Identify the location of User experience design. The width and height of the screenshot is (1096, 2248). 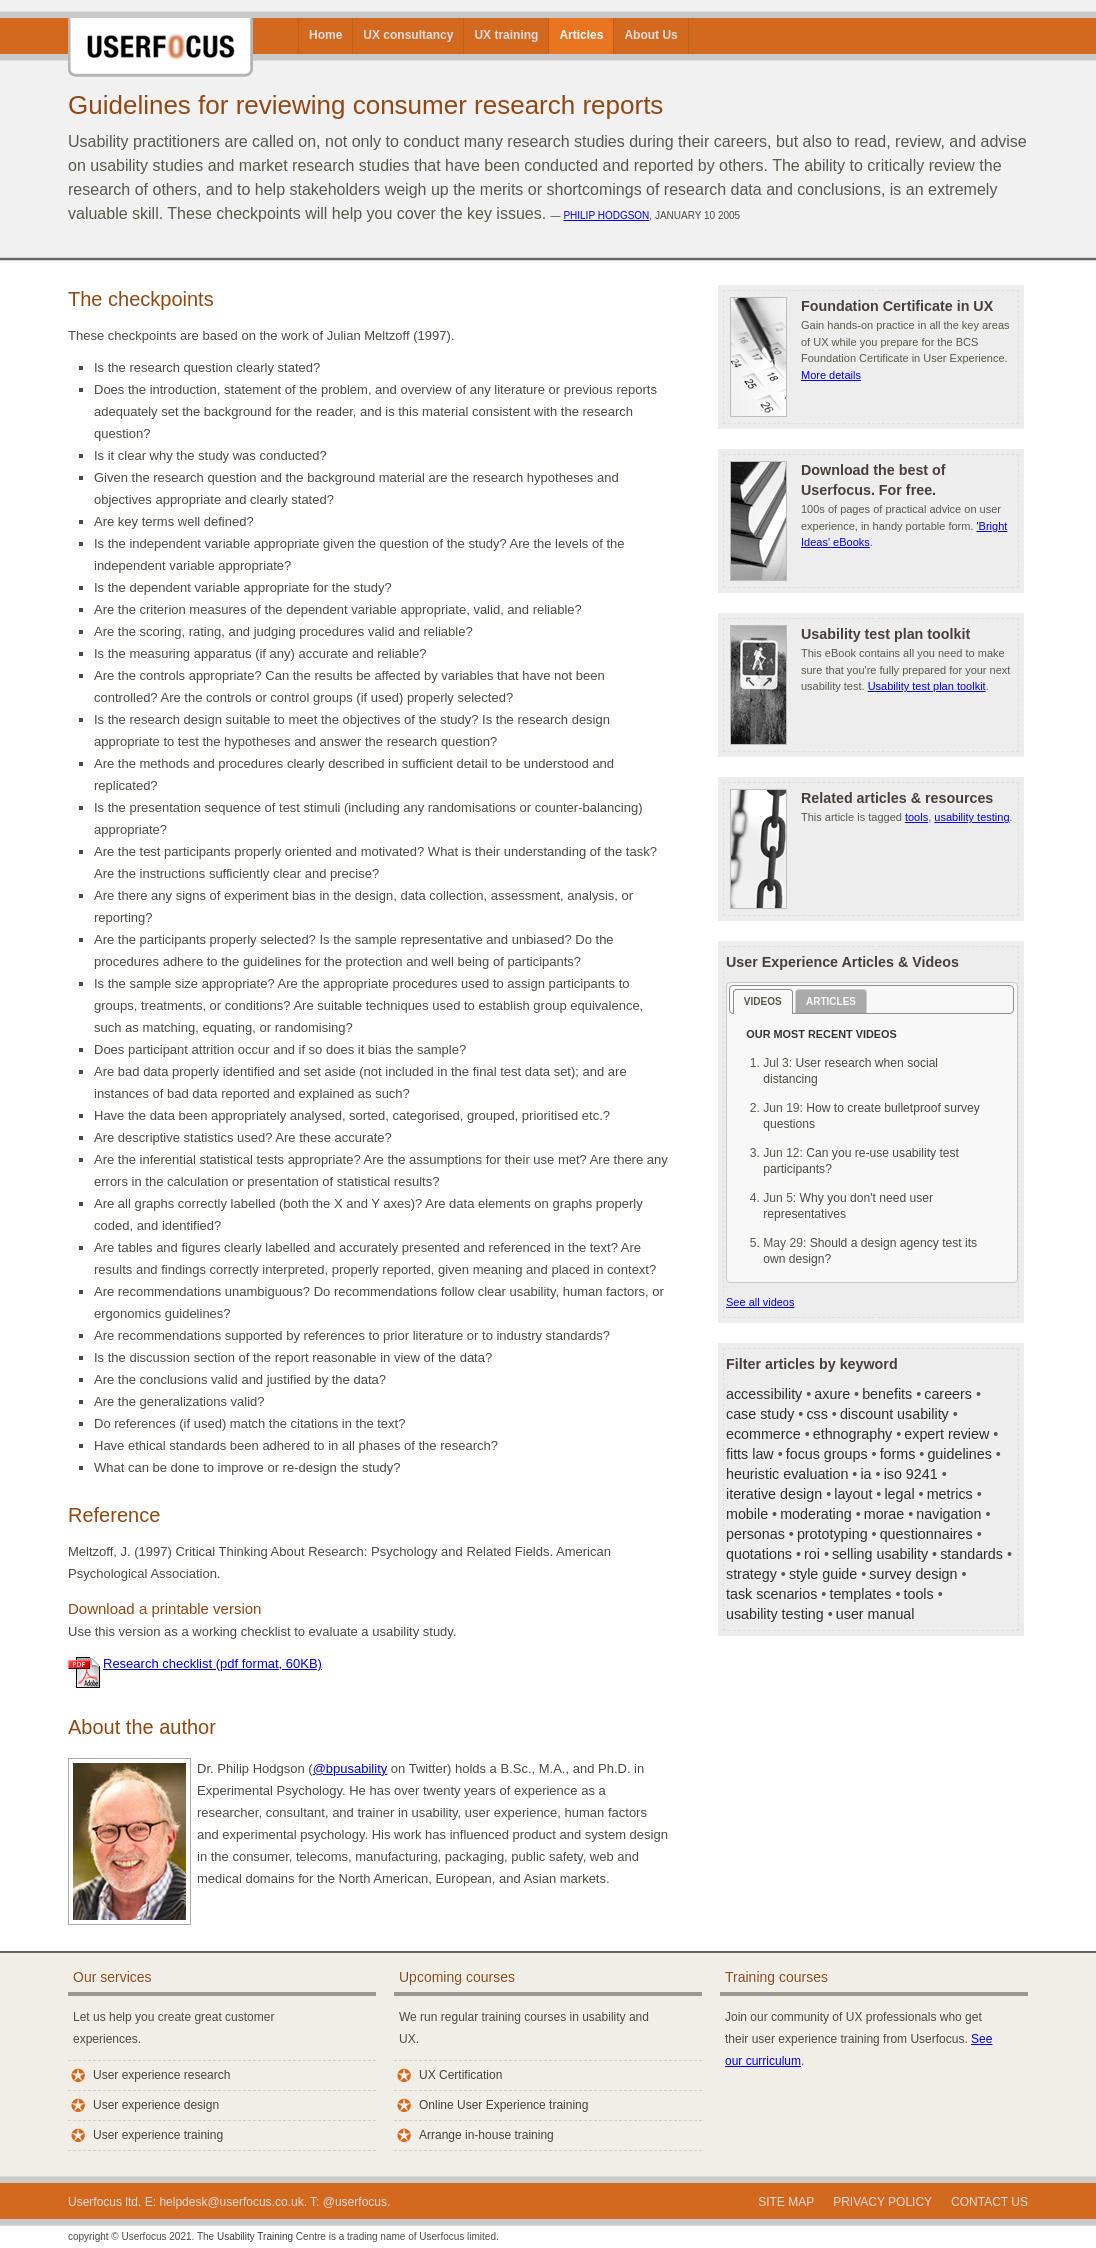
(156, 2105).